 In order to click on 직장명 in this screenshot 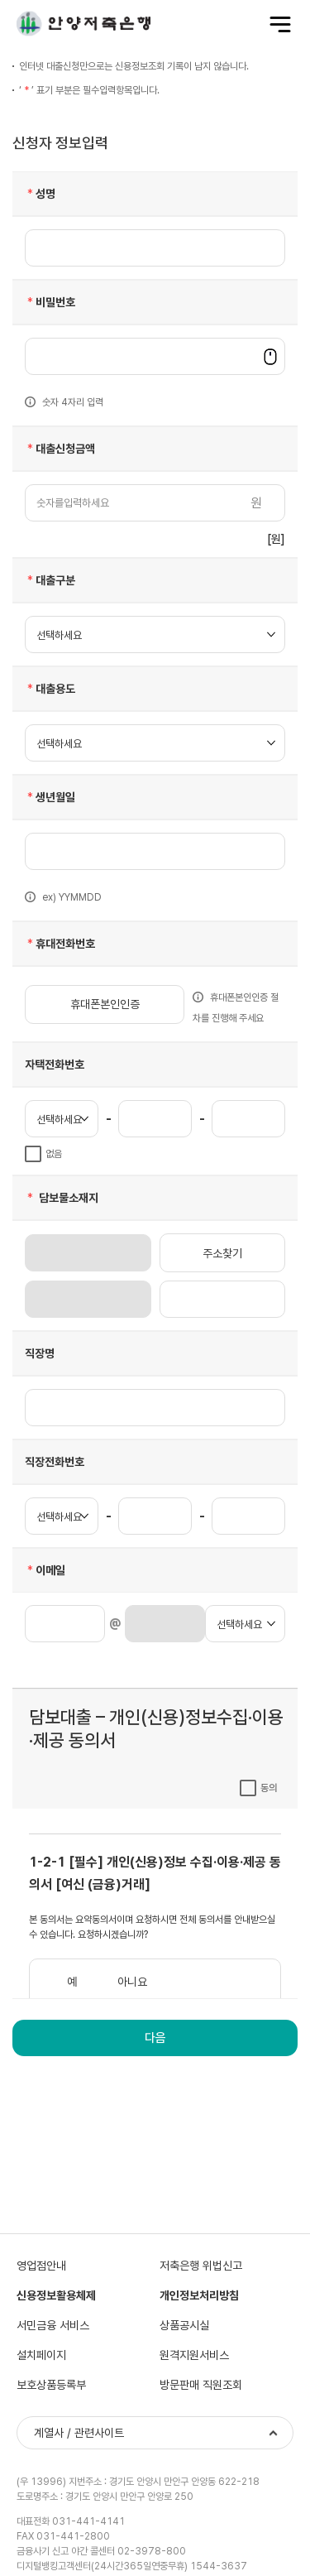, I will do `click(40, 1353)`.